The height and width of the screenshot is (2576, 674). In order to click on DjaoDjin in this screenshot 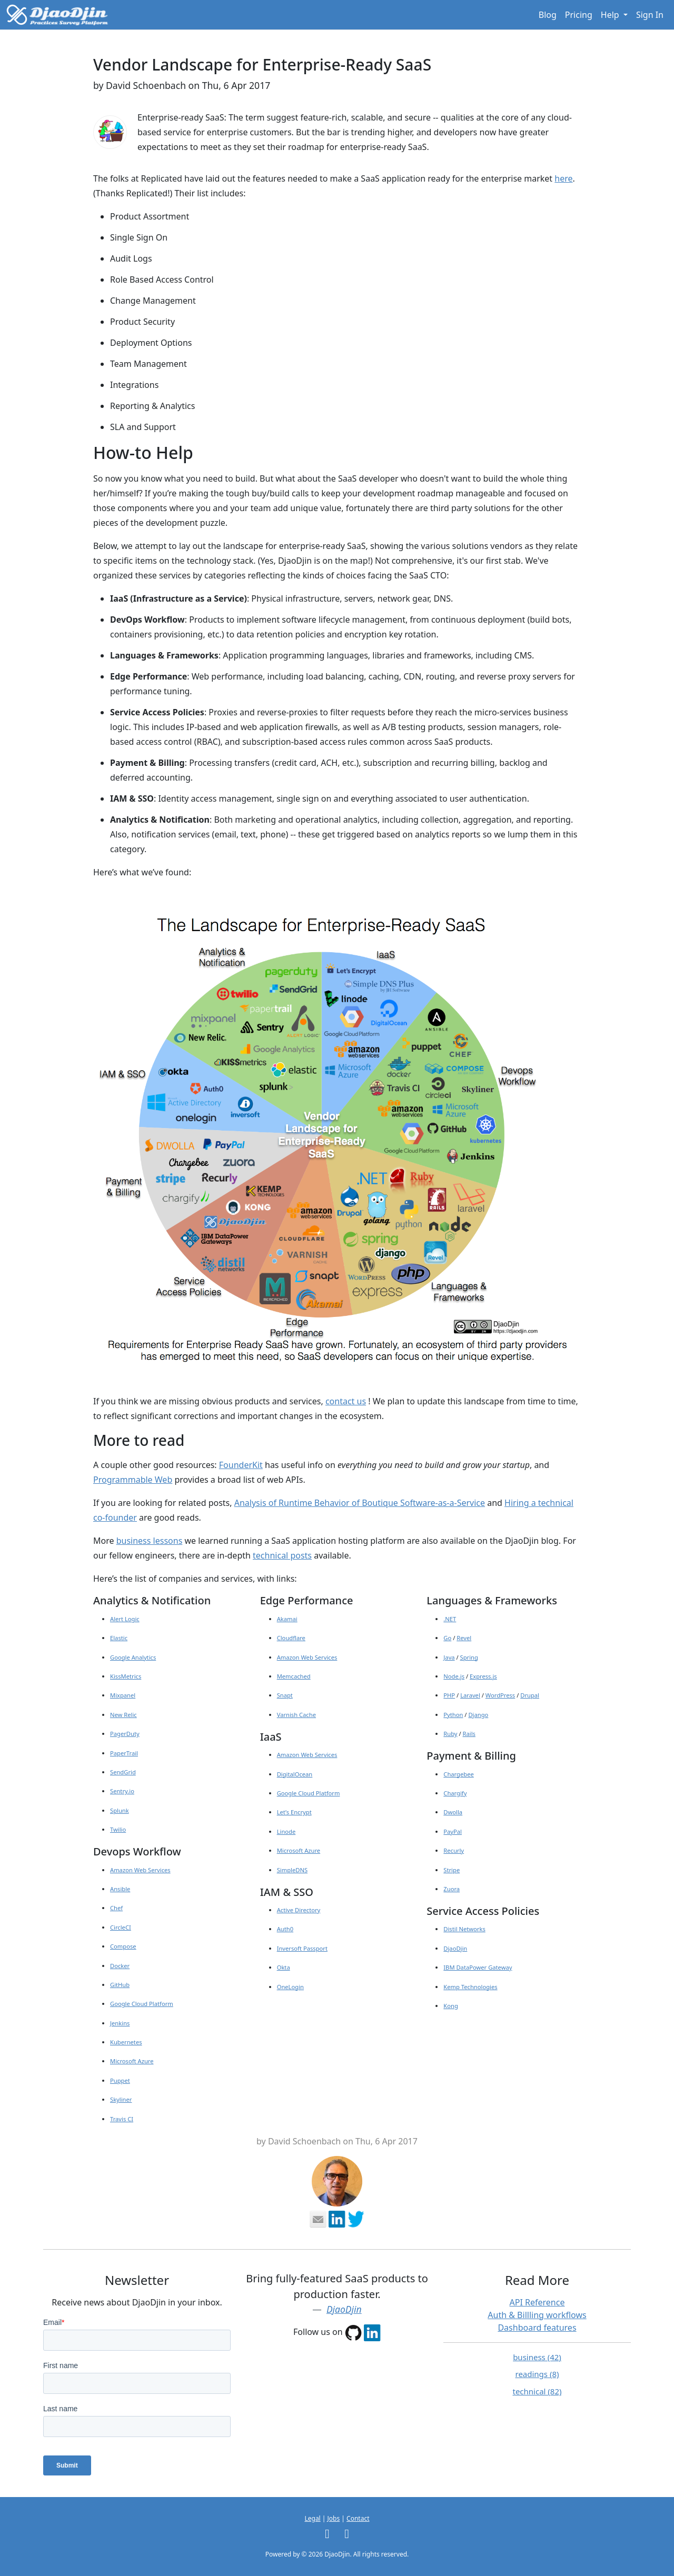, I will do `click(455, 1948)`.